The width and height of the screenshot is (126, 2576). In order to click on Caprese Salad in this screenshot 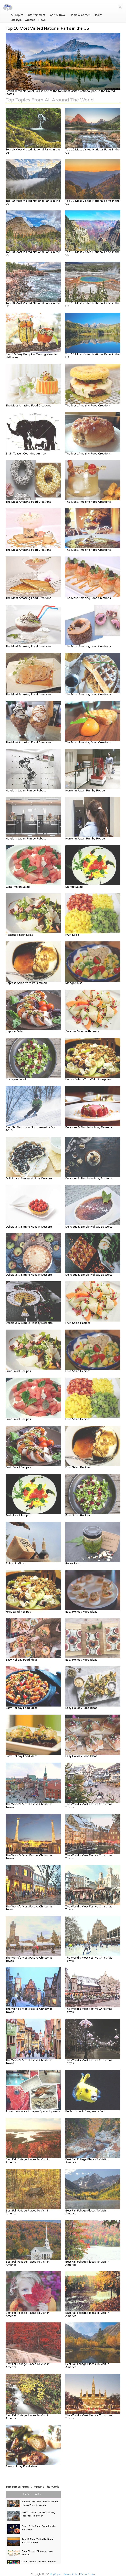, I will do `click(15, 1031)`.